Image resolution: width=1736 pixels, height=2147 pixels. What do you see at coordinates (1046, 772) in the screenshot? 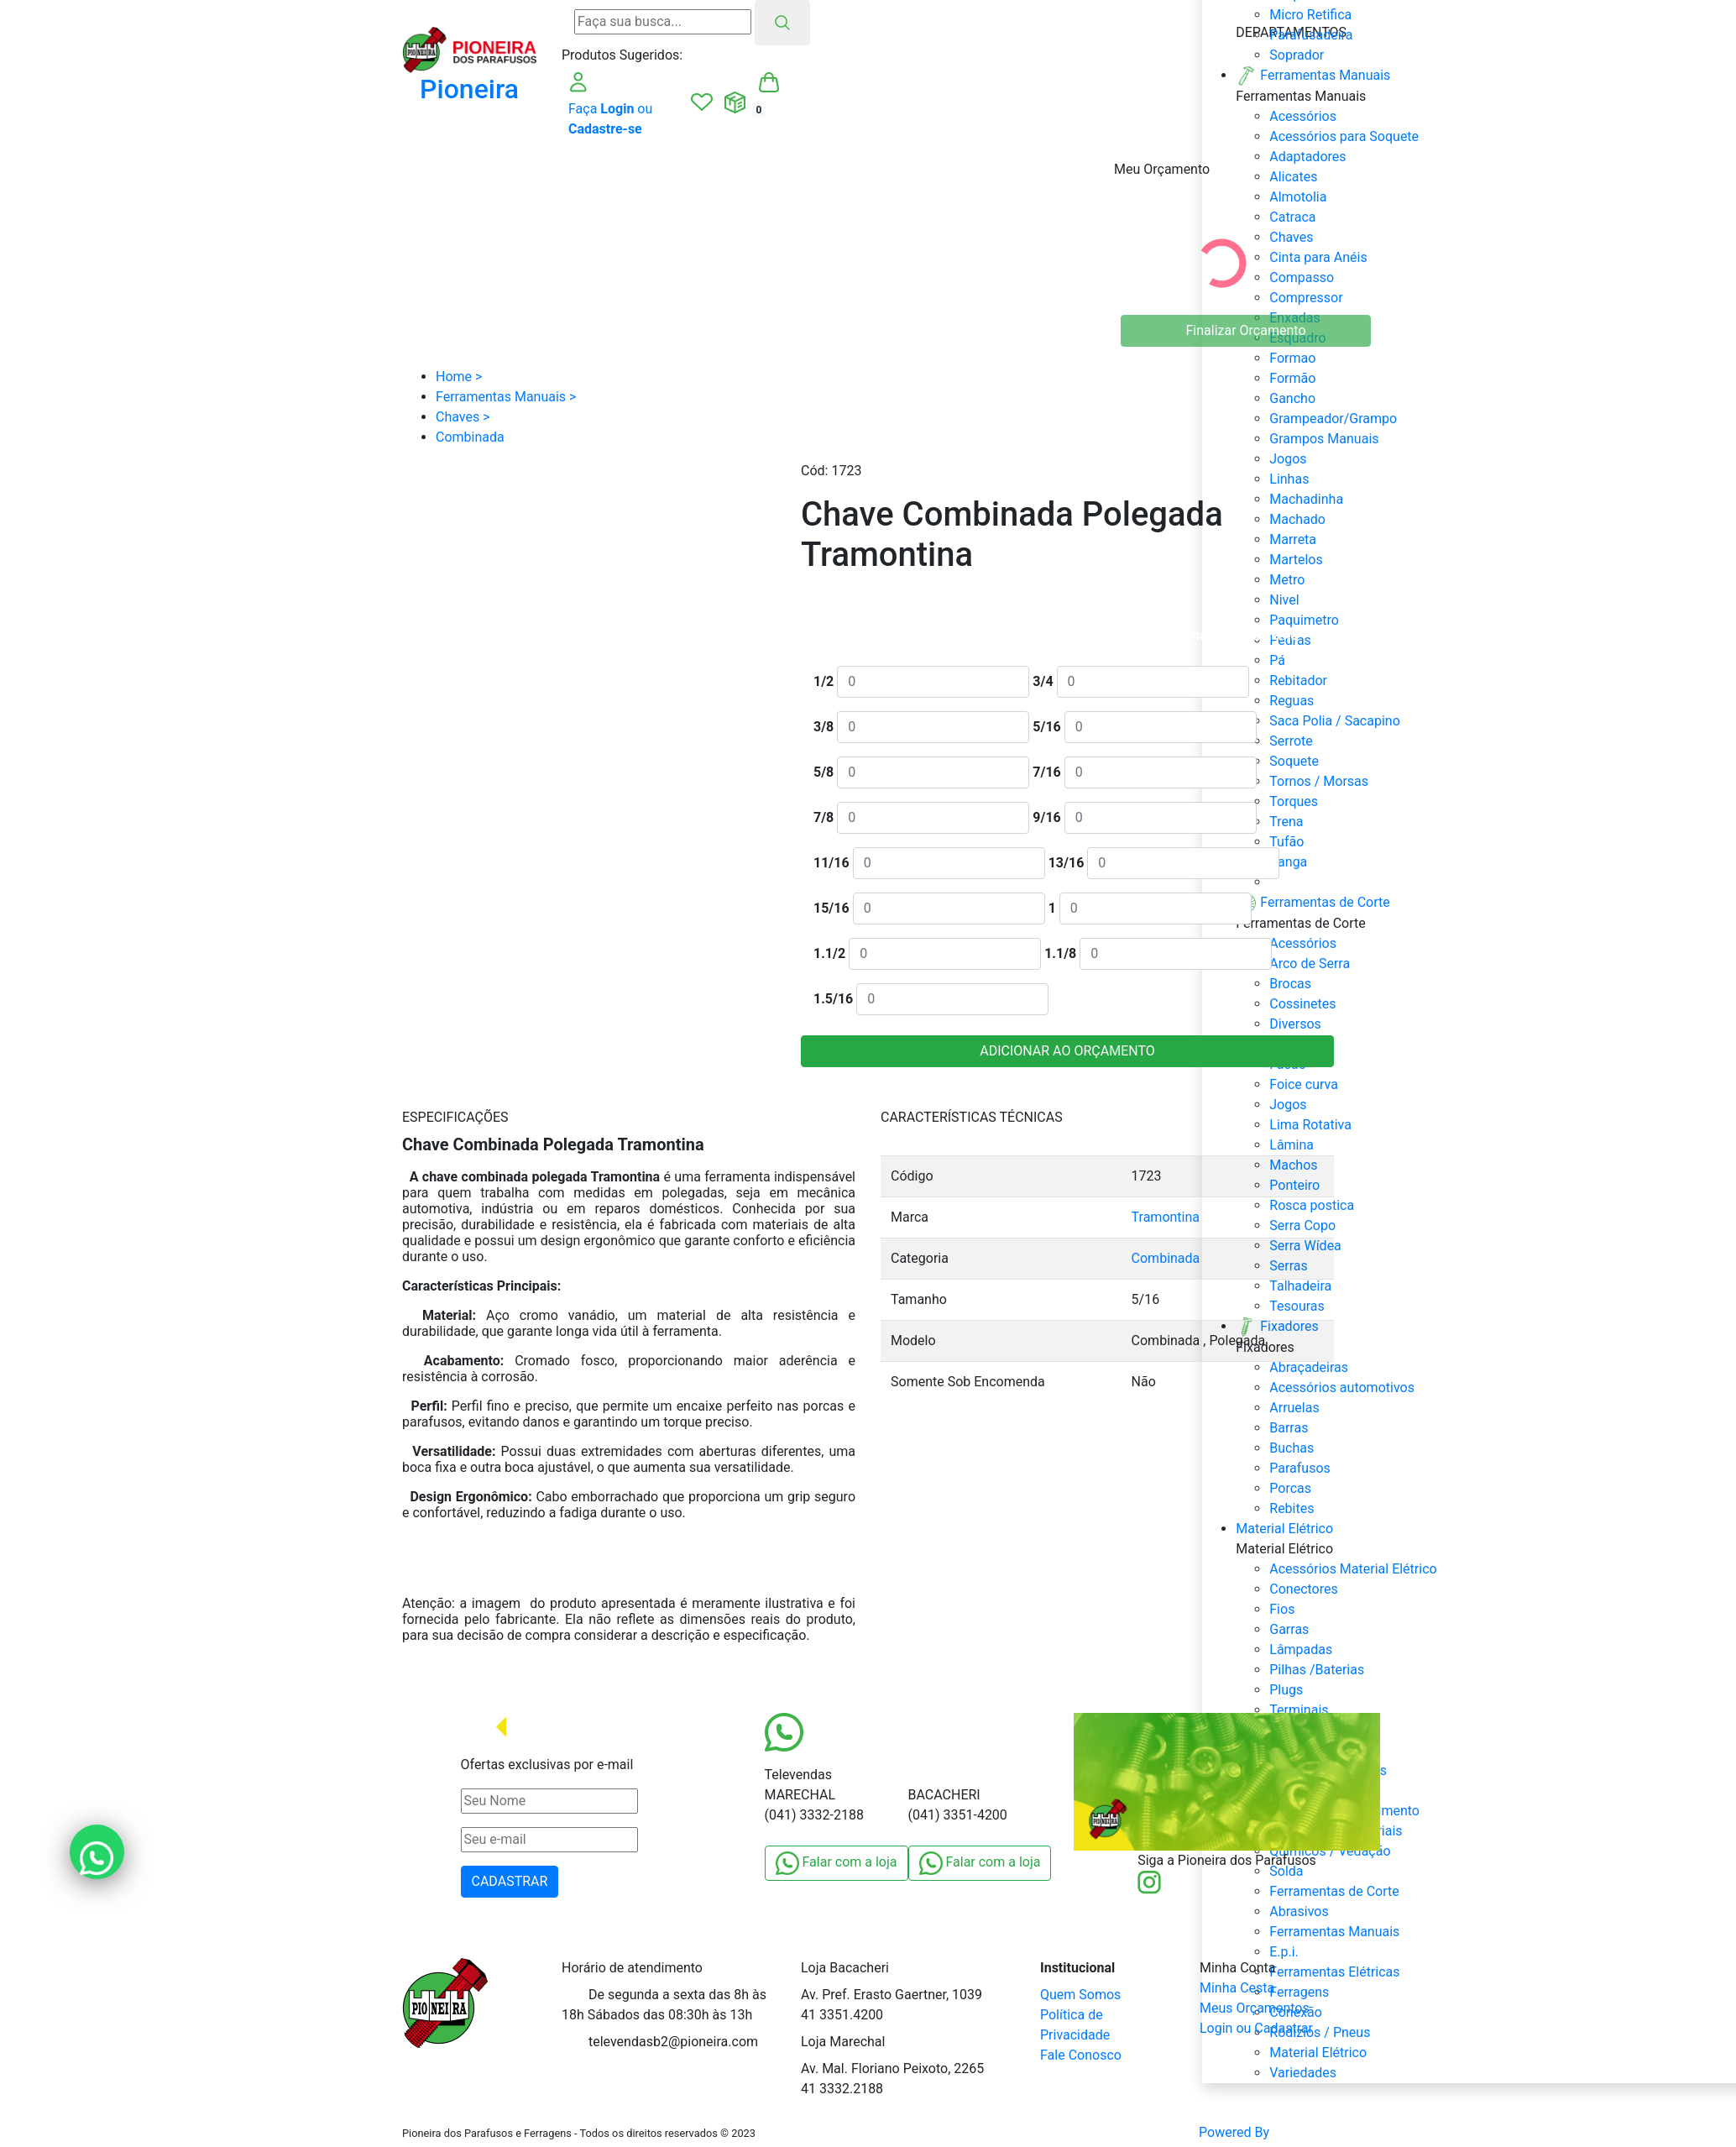
I see `7/16` at bounding box center [1046, 772].